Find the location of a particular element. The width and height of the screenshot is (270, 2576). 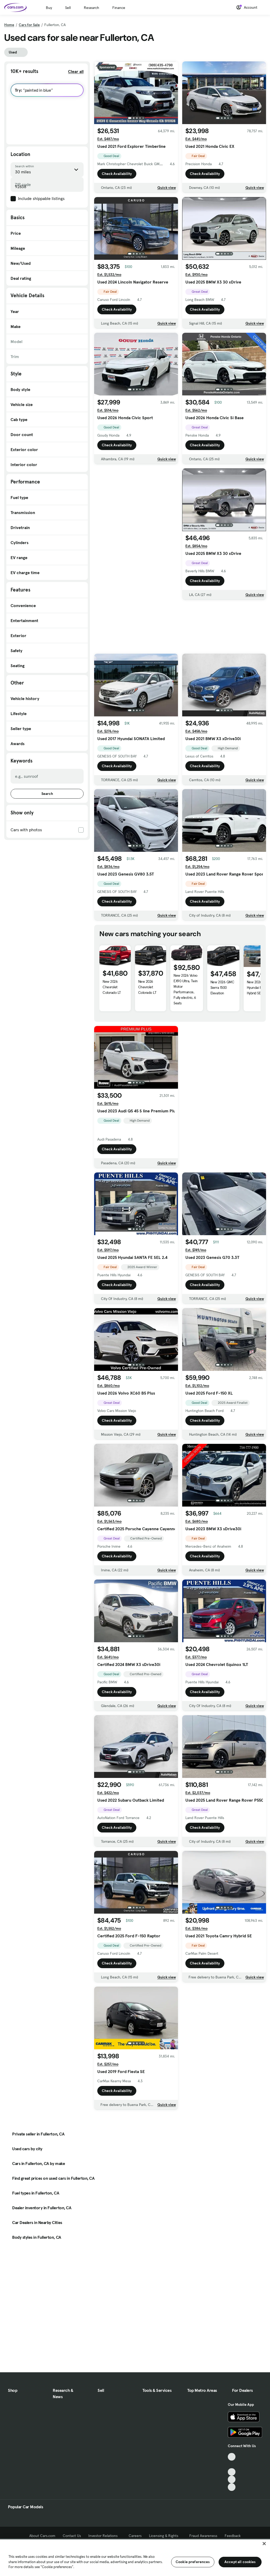

Fraud Awareness is located at coordinates (203, 2535).